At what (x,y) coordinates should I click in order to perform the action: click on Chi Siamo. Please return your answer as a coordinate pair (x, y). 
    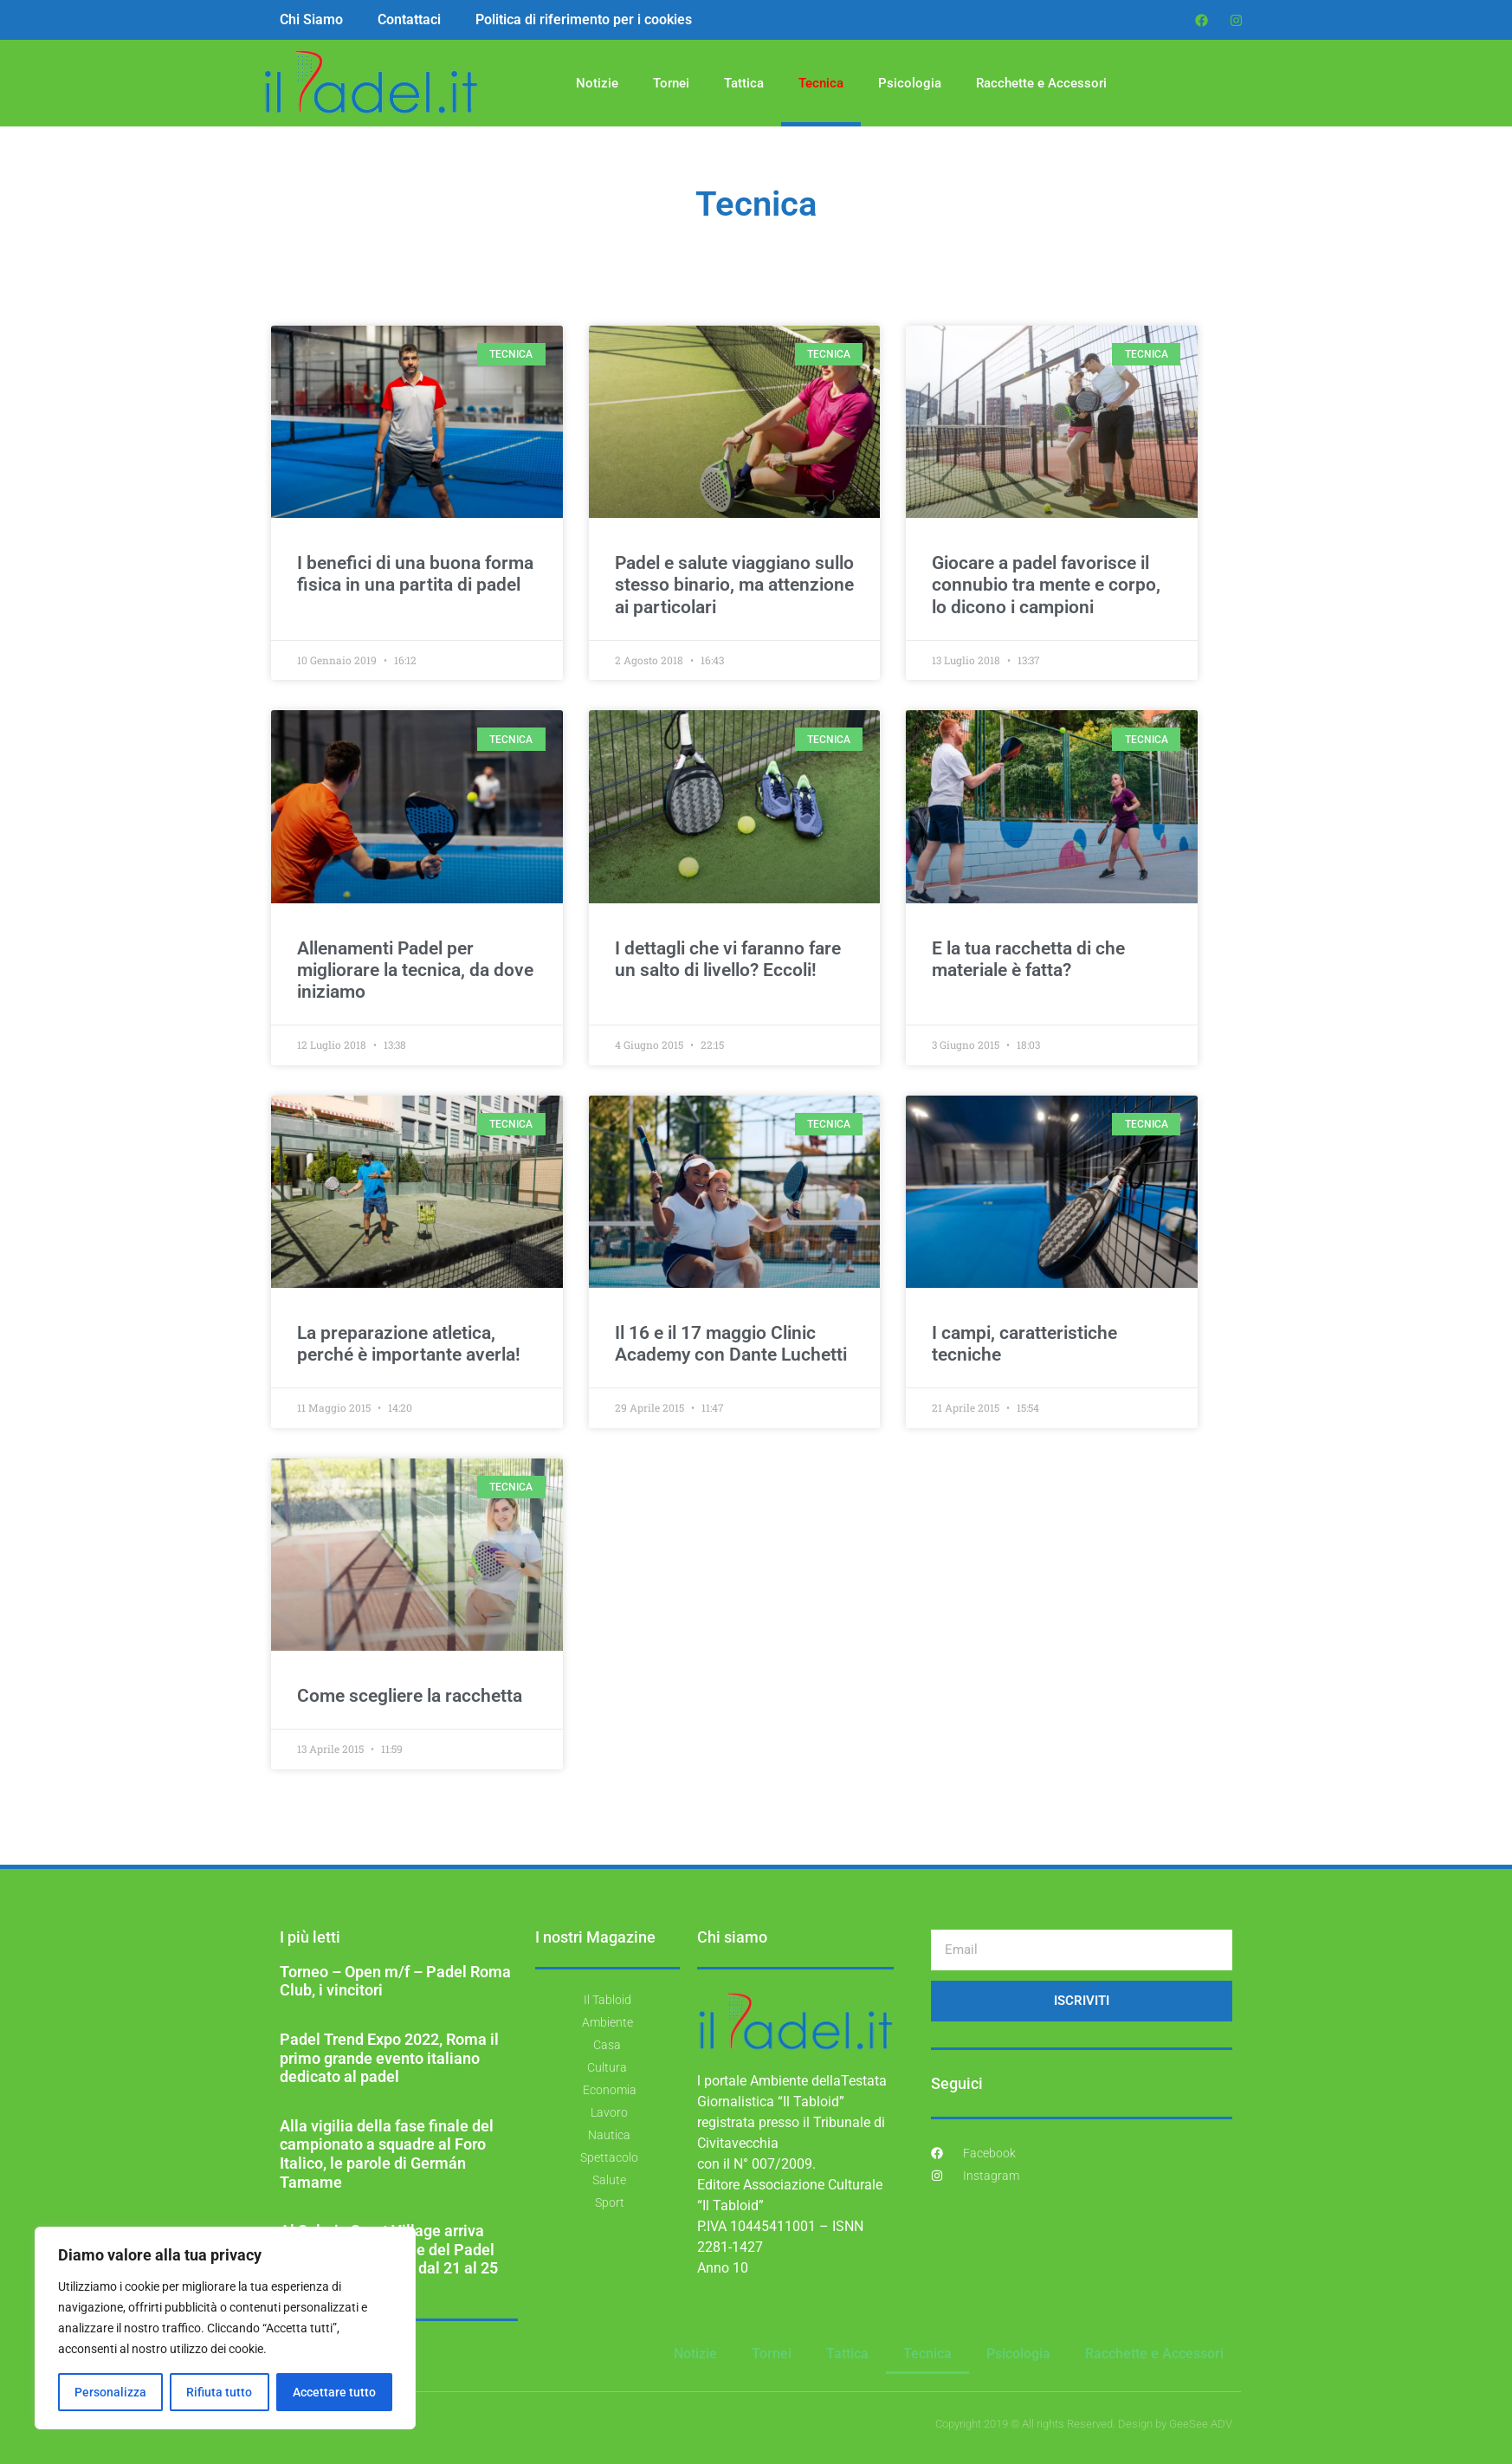
    Looking at the image, I should click on (311, 19).